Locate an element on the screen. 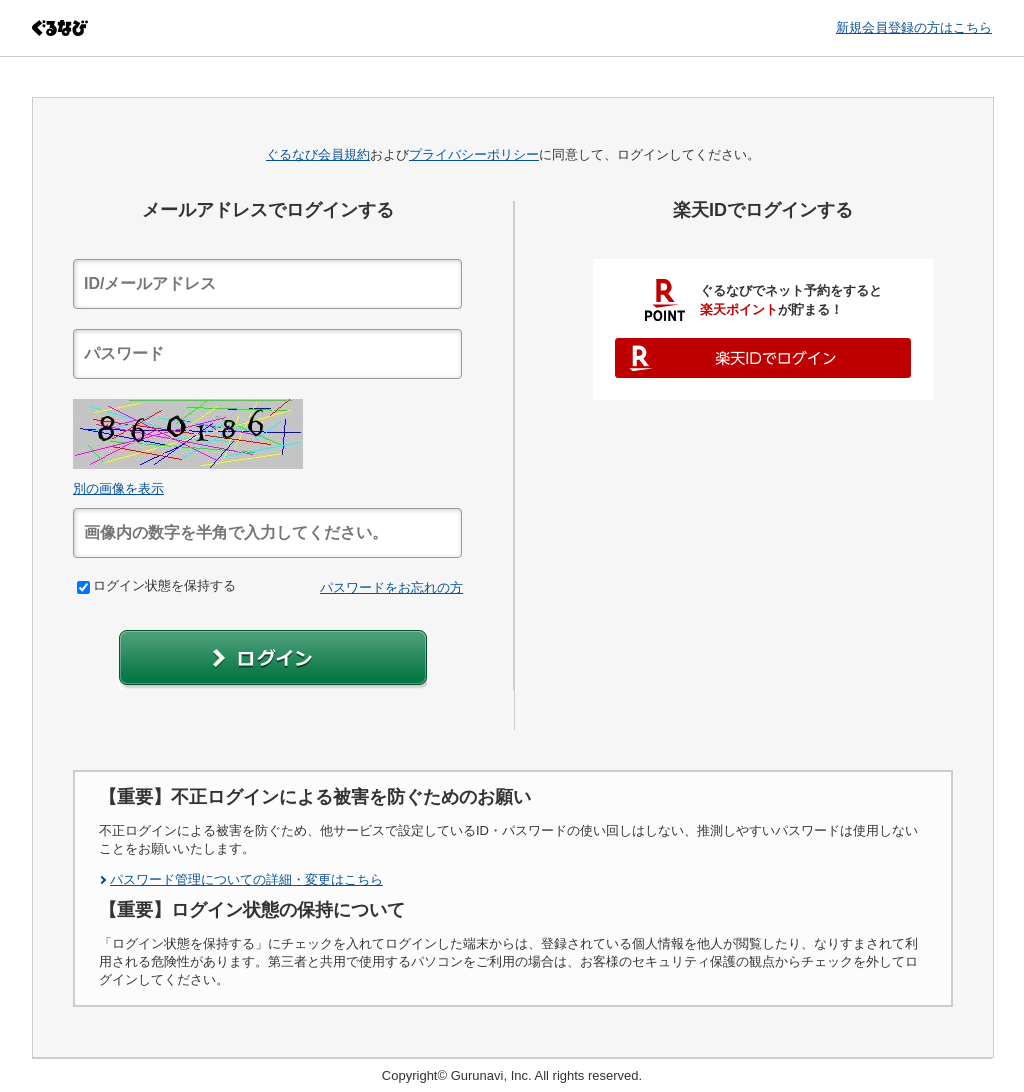 The image size is (1024, 1092). 新規会員登録の方はこちら is located at coordinates (914, 27).